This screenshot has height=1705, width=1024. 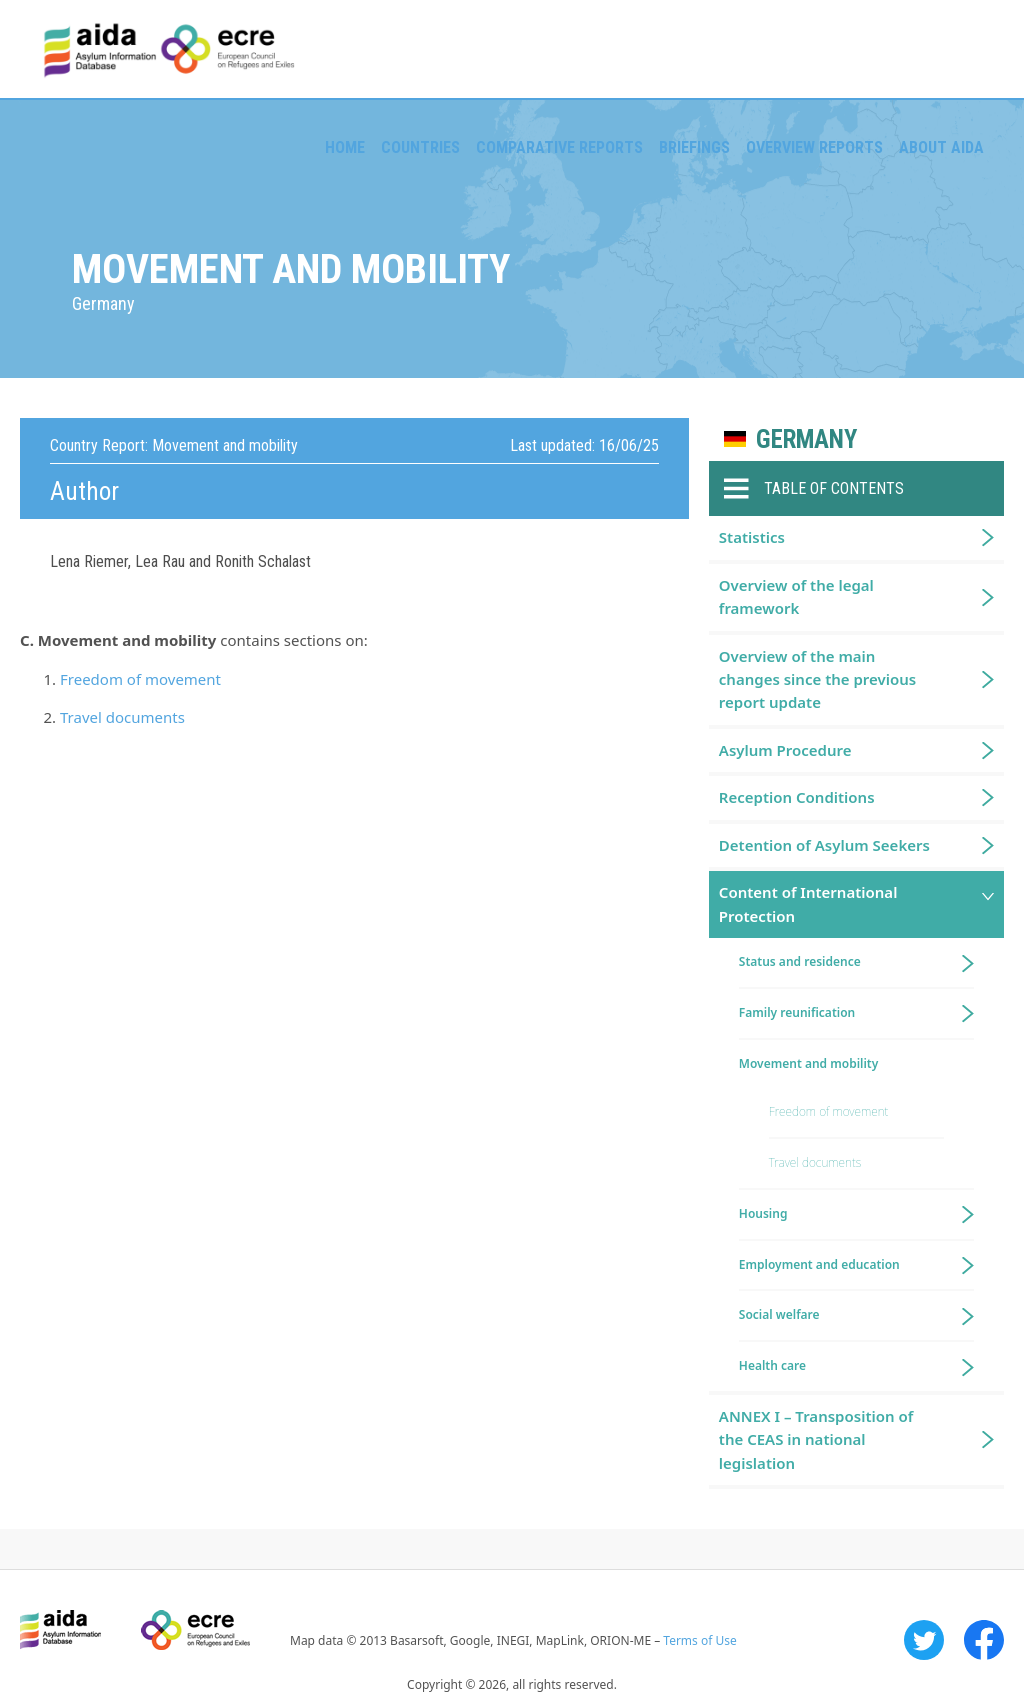 What do you see at coordinates (814, 147) in the screenshot?
I see `Overview Reports` at bounding box center [814, 147].